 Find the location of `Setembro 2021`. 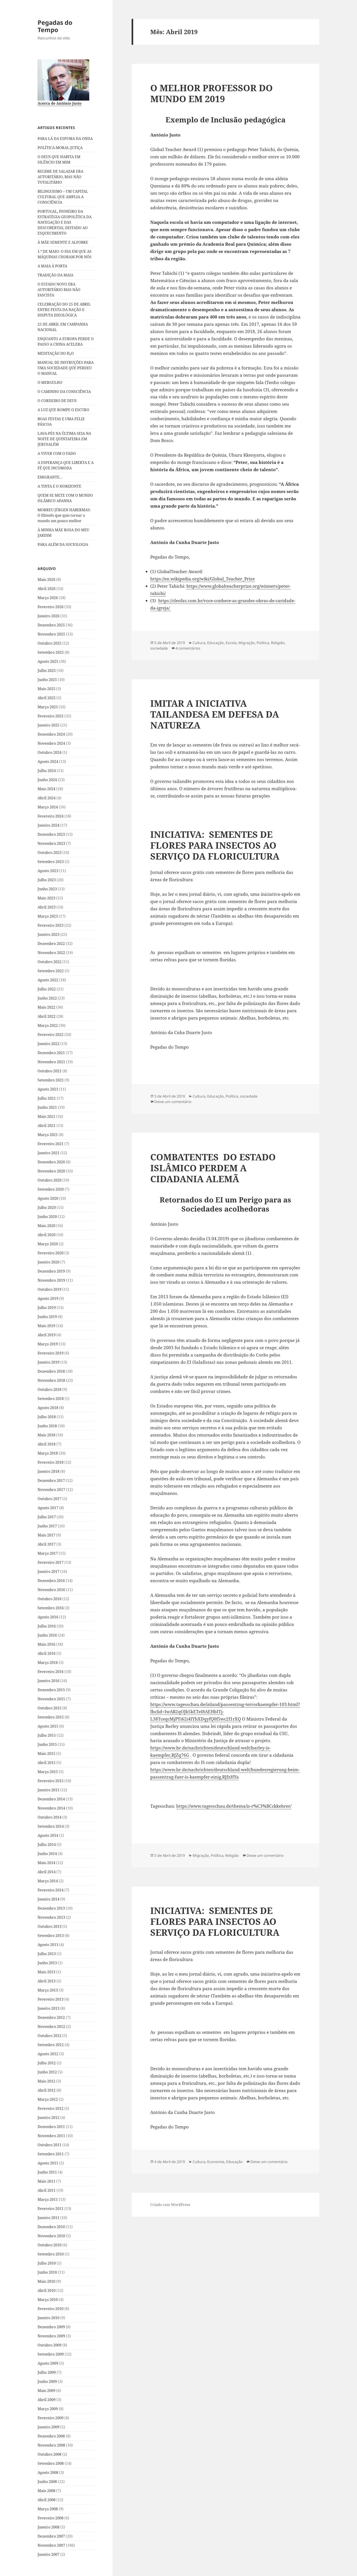

Setembro 2021 is located at coordinates (51, 1080).